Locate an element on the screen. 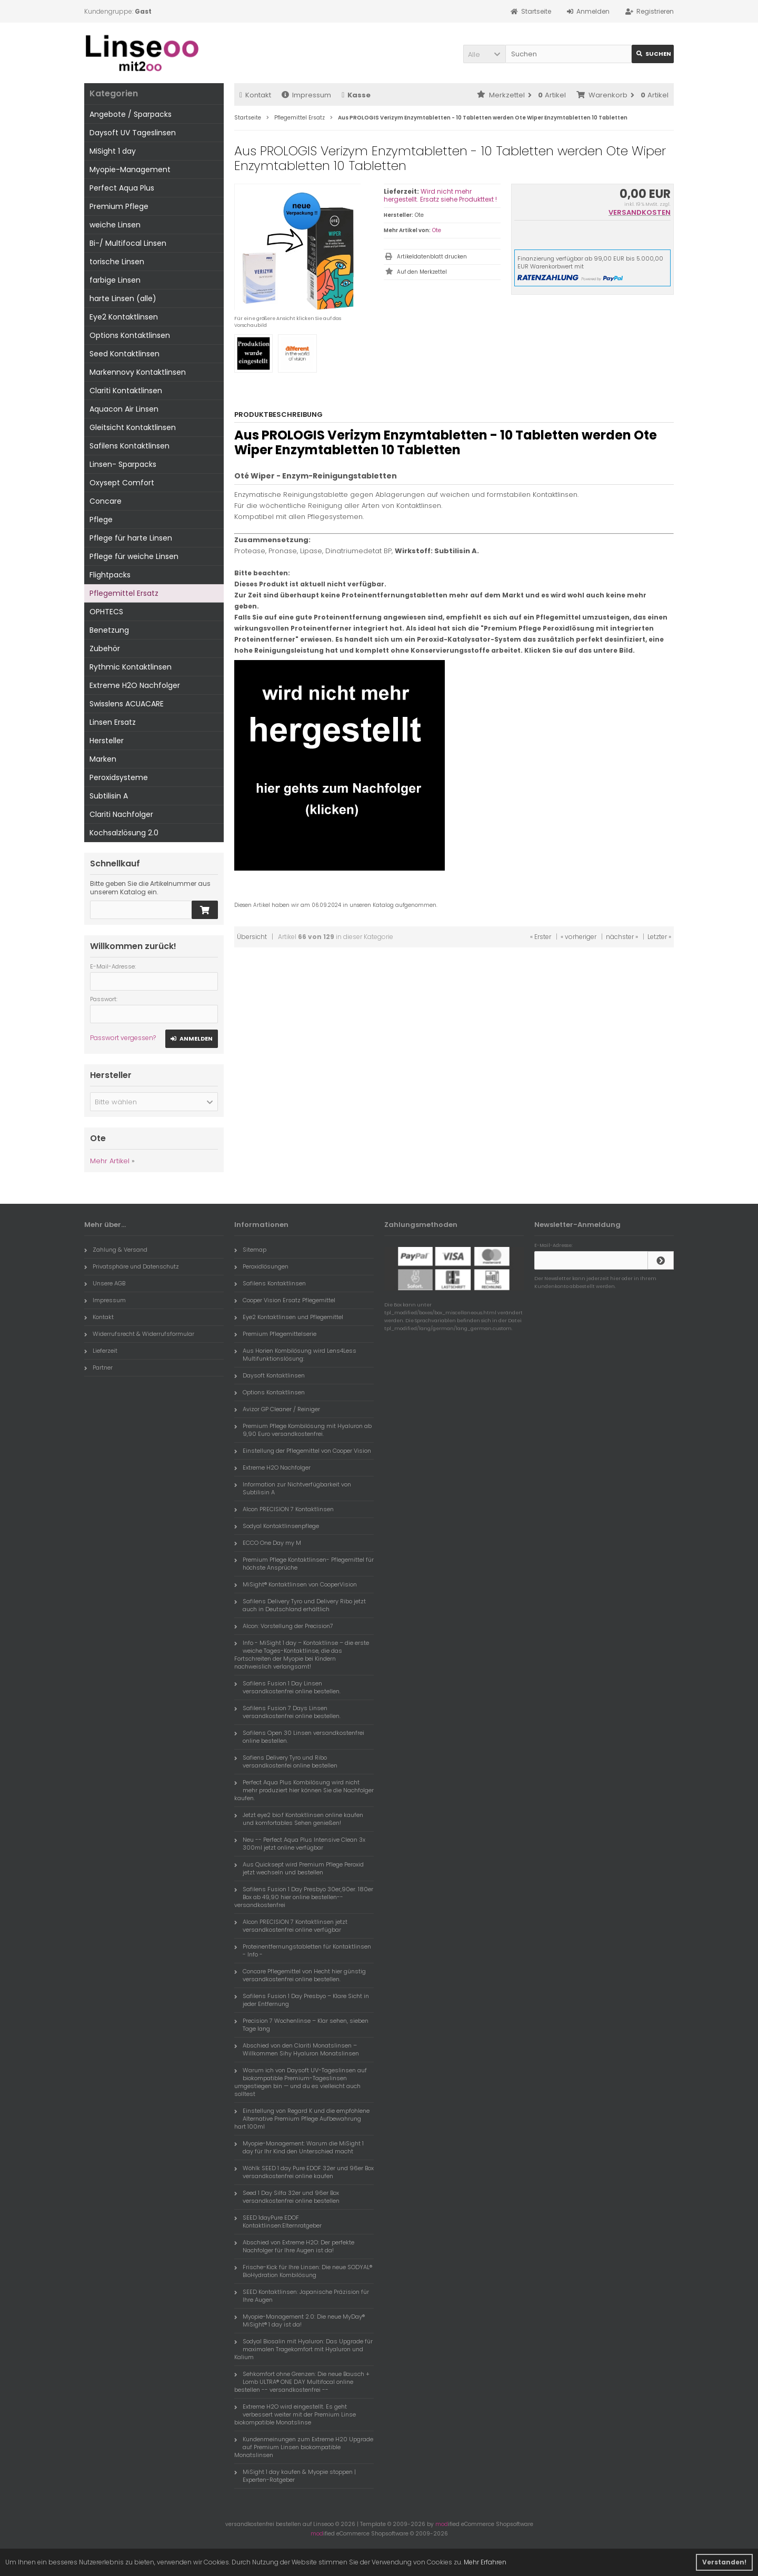 The width and height of the screenshot is (758, 2576). Myopie-Management 2.0: Die neue MyDay® MiSight® 1 day ist da! is located at coordinates (299, 2320).